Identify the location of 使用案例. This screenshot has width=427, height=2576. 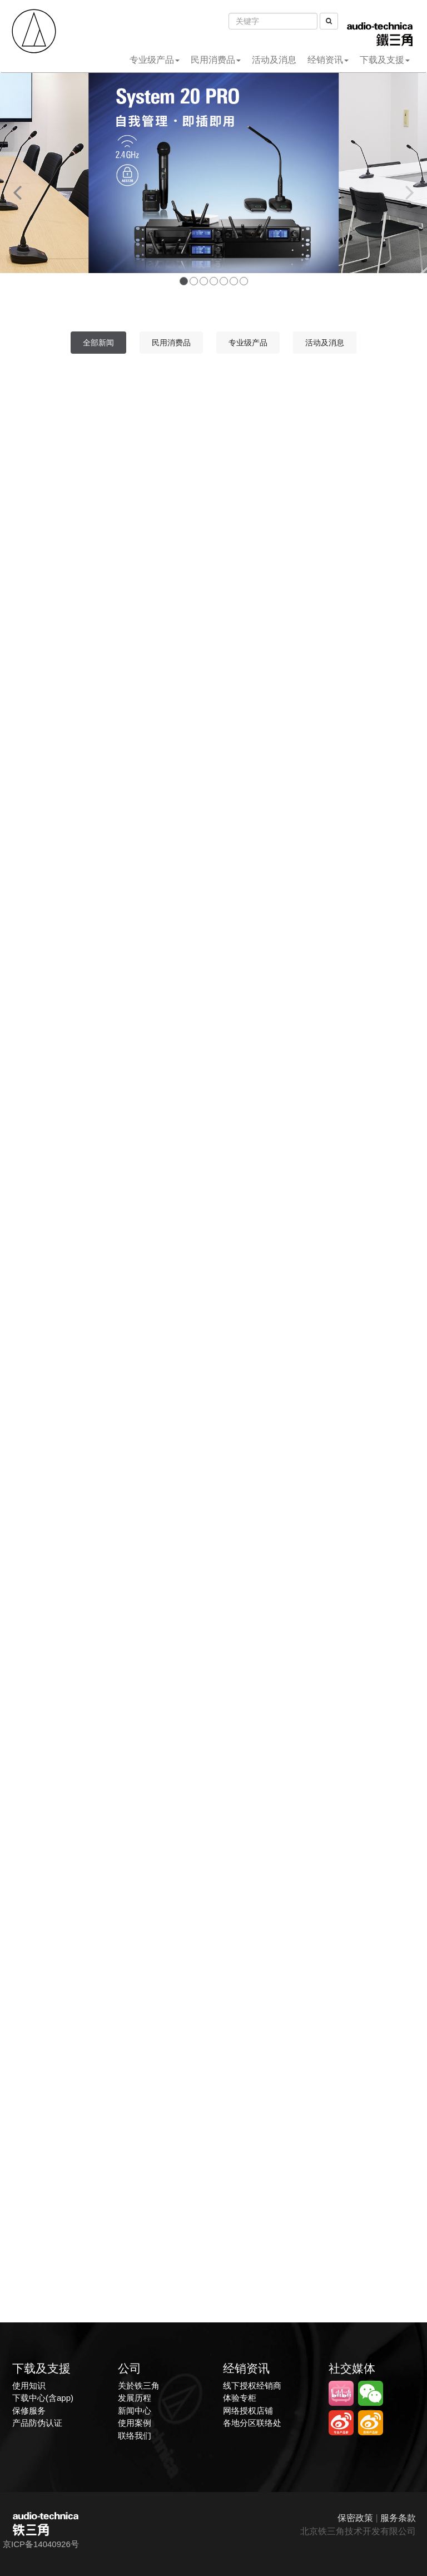
(134, 2423).